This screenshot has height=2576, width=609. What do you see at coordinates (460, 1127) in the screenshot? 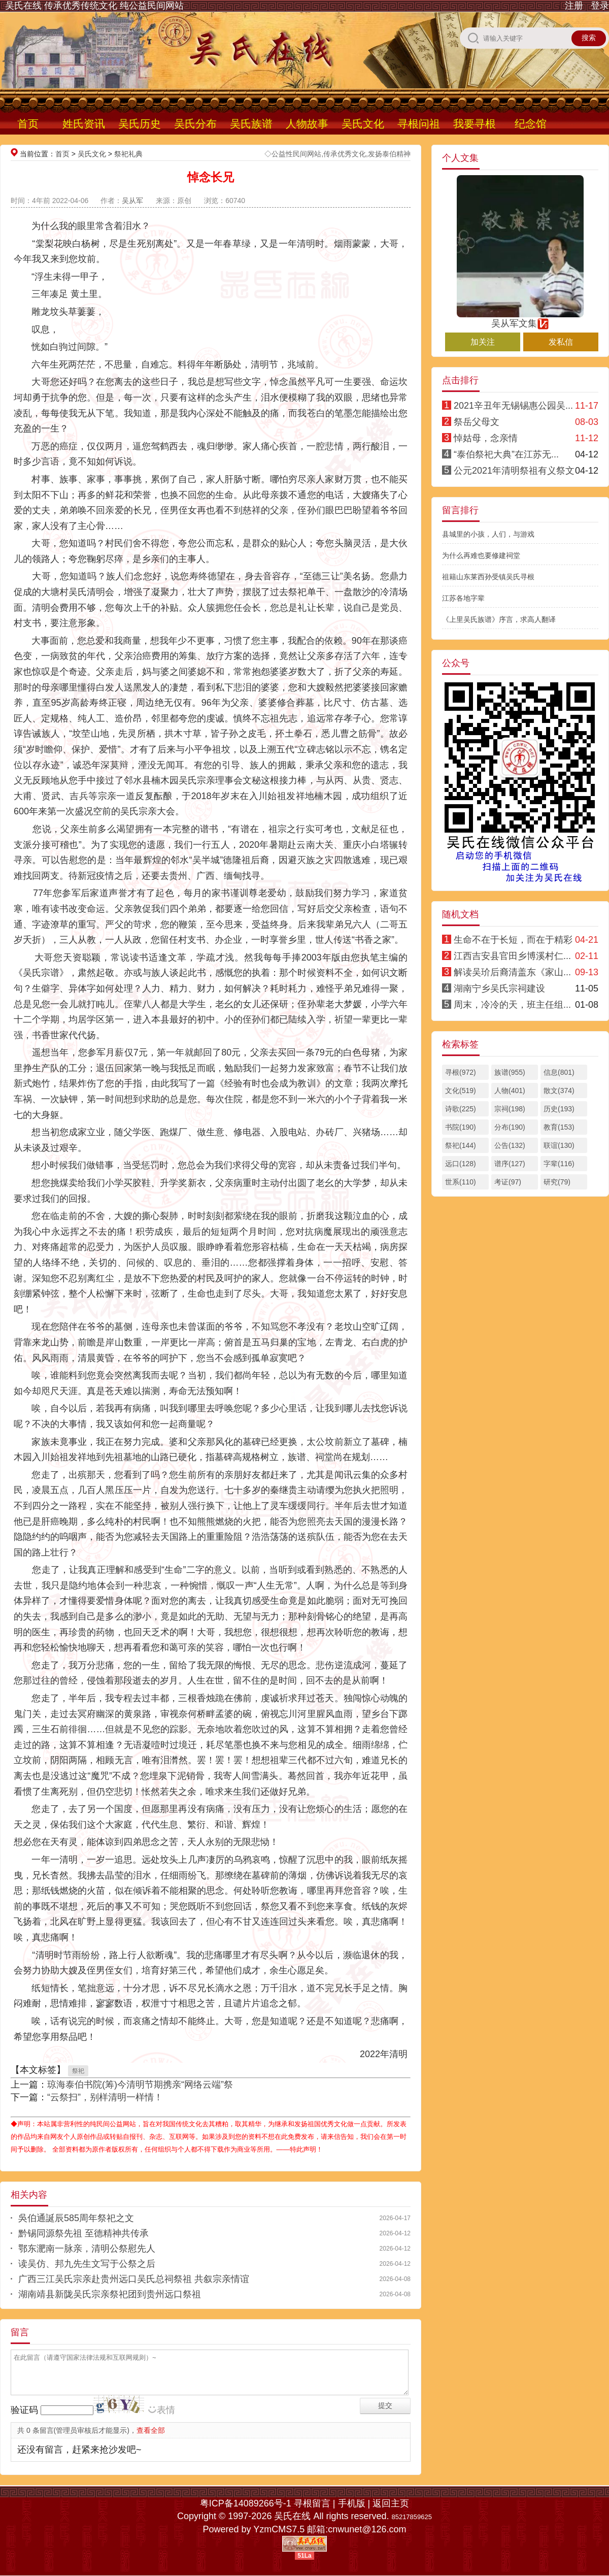
I see `书院(190)` at bounding box center [460, 1127].